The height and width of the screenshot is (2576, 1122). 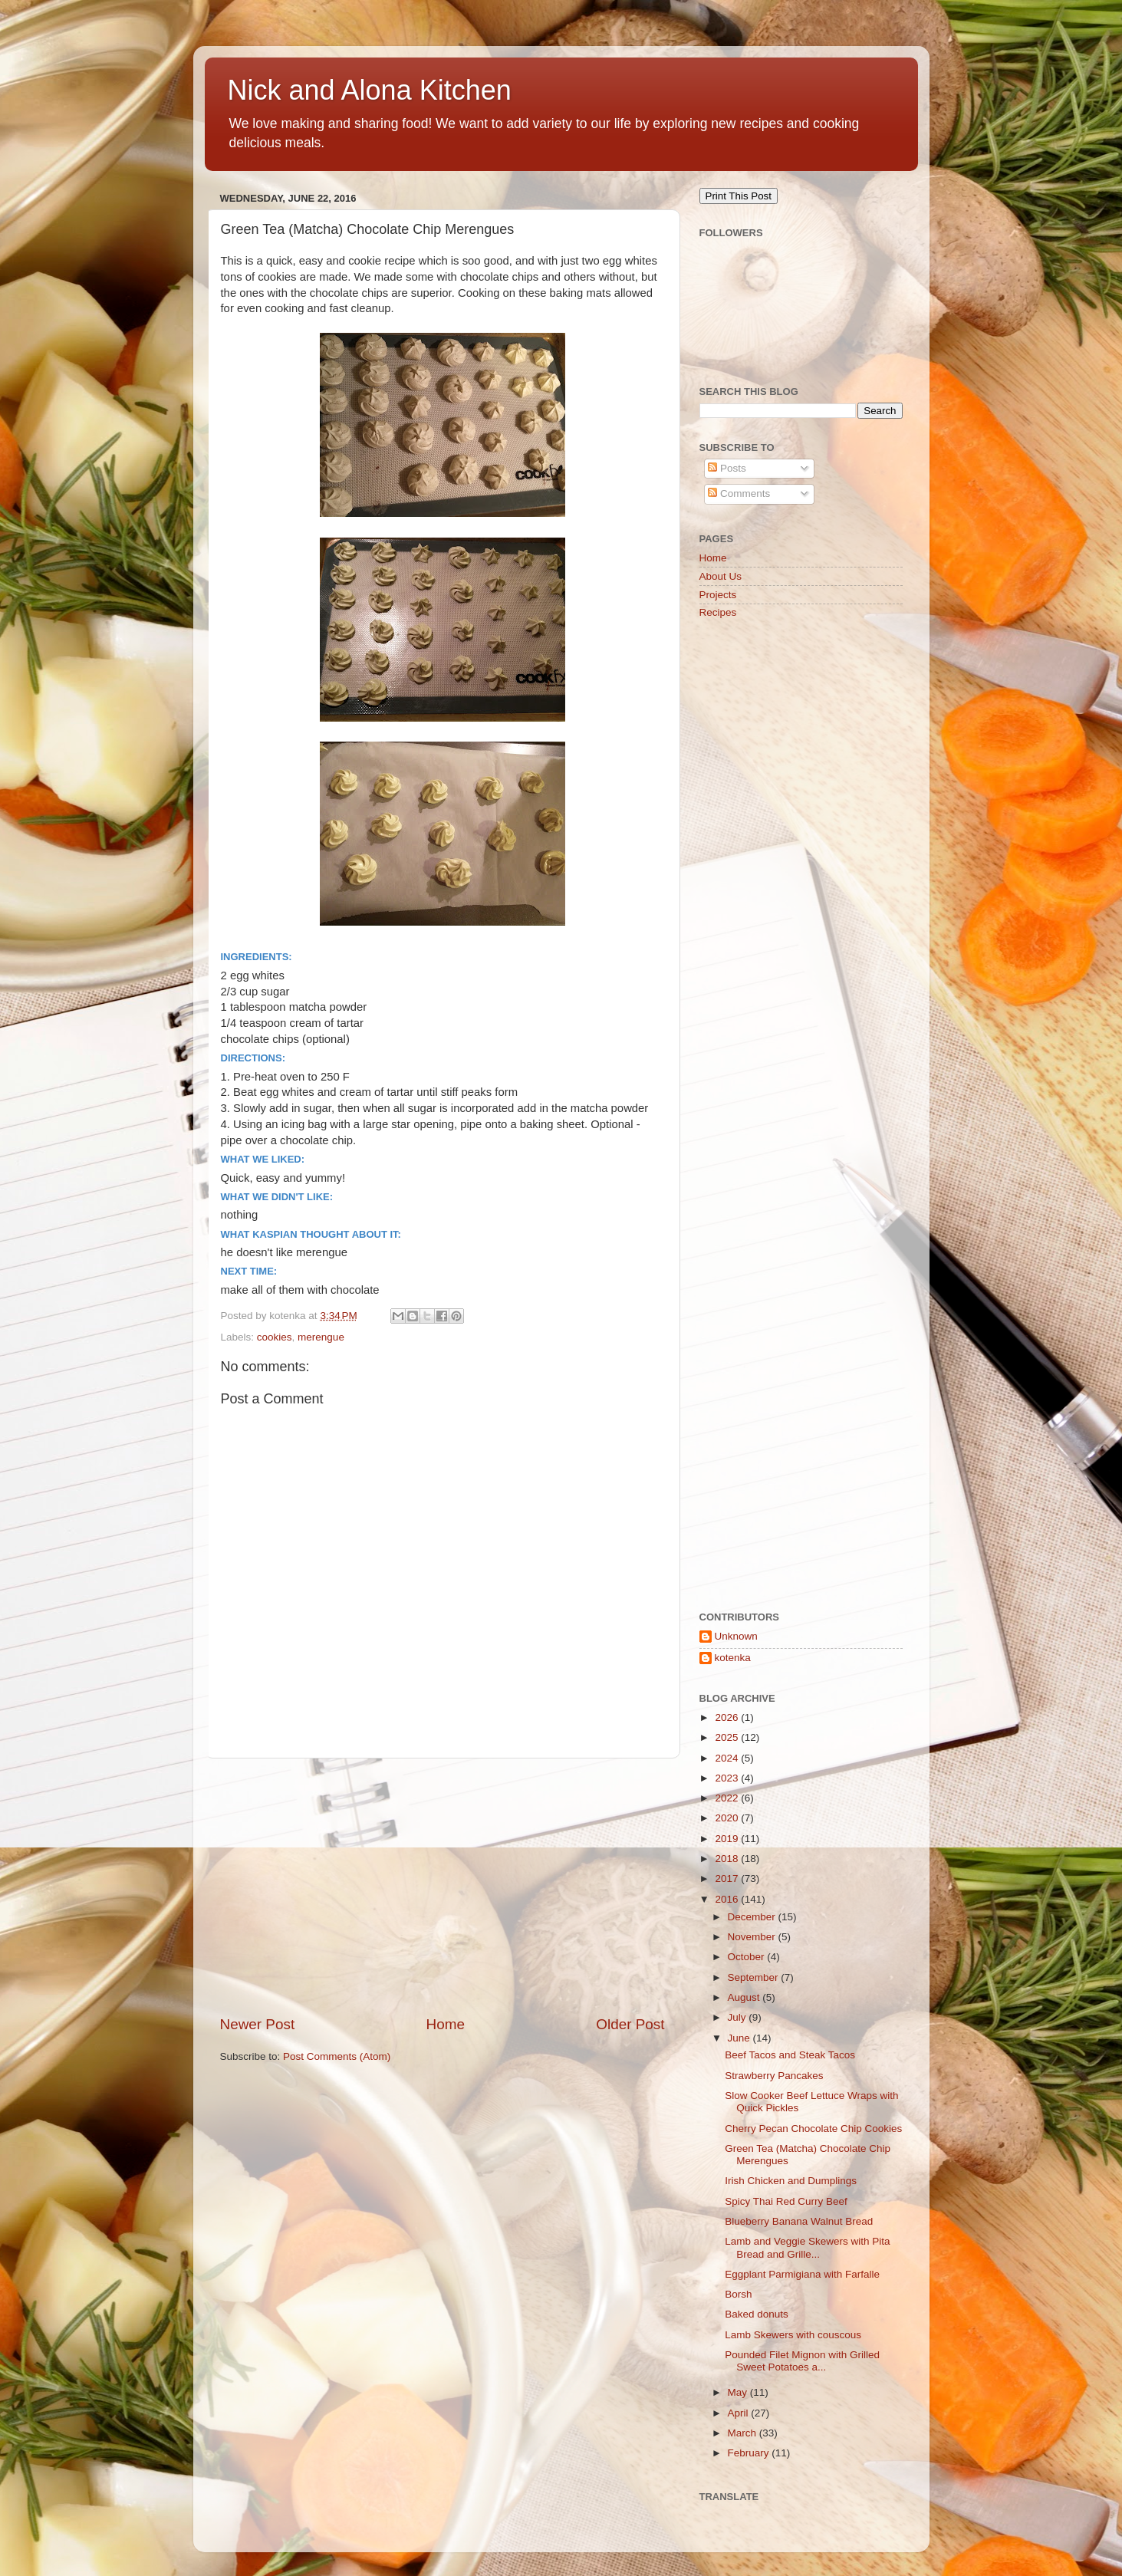 I want to click on Lamb Skewers with couscous, so click(x=793, y=2335).